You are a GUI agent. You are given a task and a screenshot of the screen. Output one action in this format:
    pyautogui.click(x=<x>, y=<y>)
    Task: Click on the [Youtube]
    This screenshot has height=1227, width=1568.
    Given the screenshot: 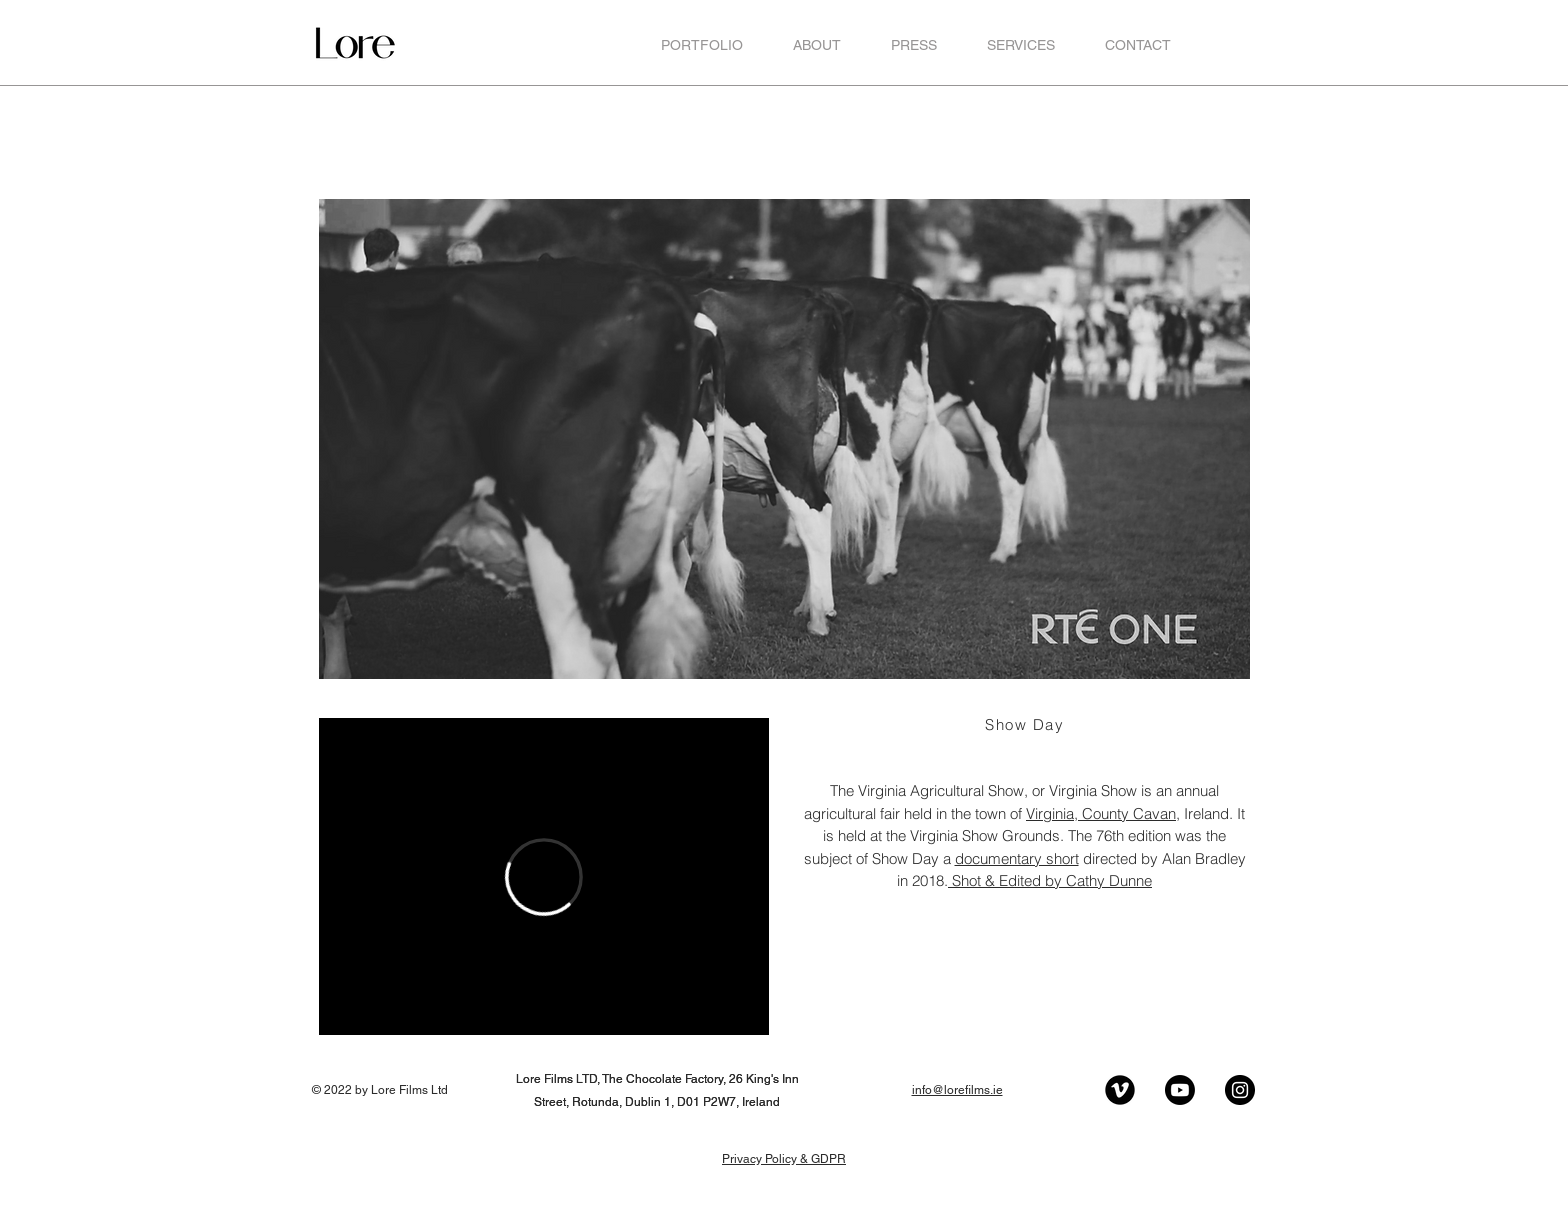 What is the action you would take?
    pyautogui.click(x=1180, y=1090)
    